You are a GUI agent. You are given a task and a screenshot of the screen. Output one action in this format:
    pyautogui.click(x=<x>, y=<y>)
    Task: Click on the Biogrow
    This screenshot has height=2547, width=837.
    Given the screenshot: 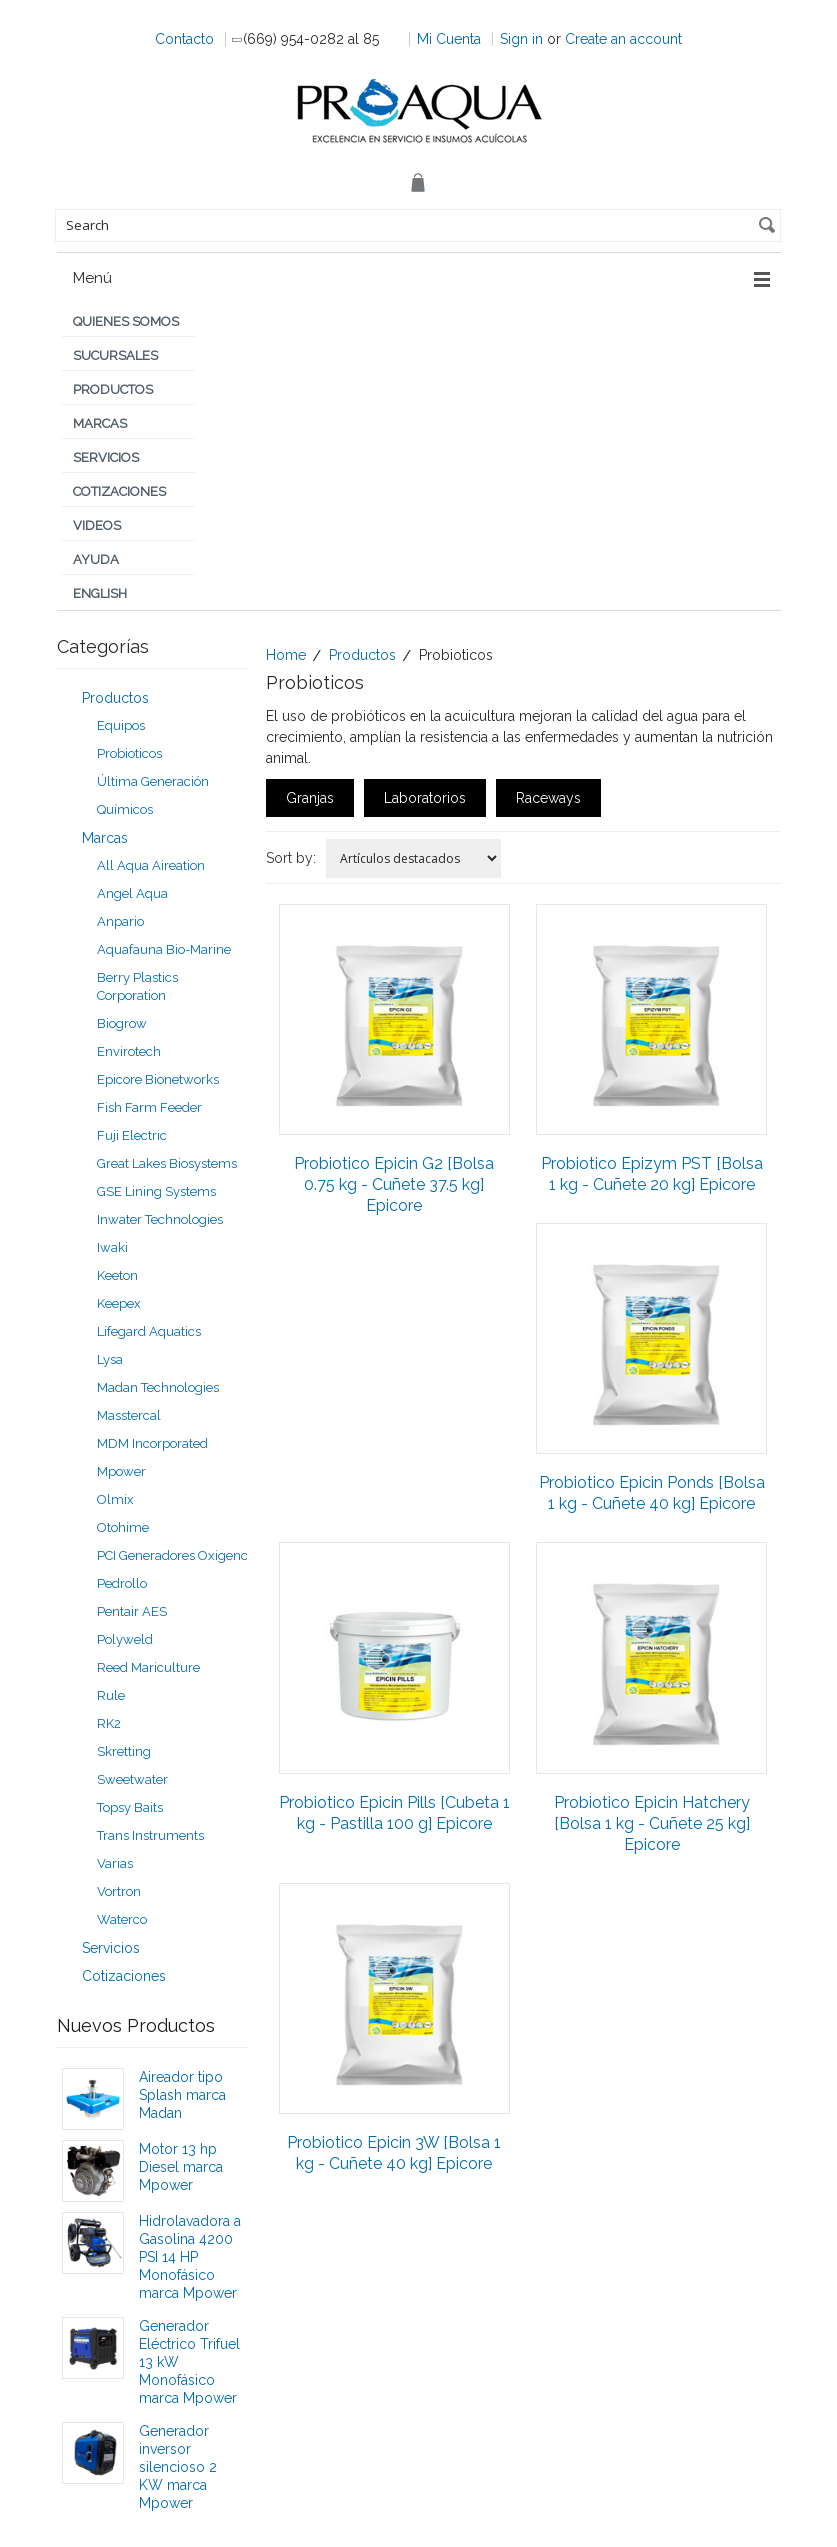 What is the action you would take?
    pyautogui.click(x=122, y=1023)
    